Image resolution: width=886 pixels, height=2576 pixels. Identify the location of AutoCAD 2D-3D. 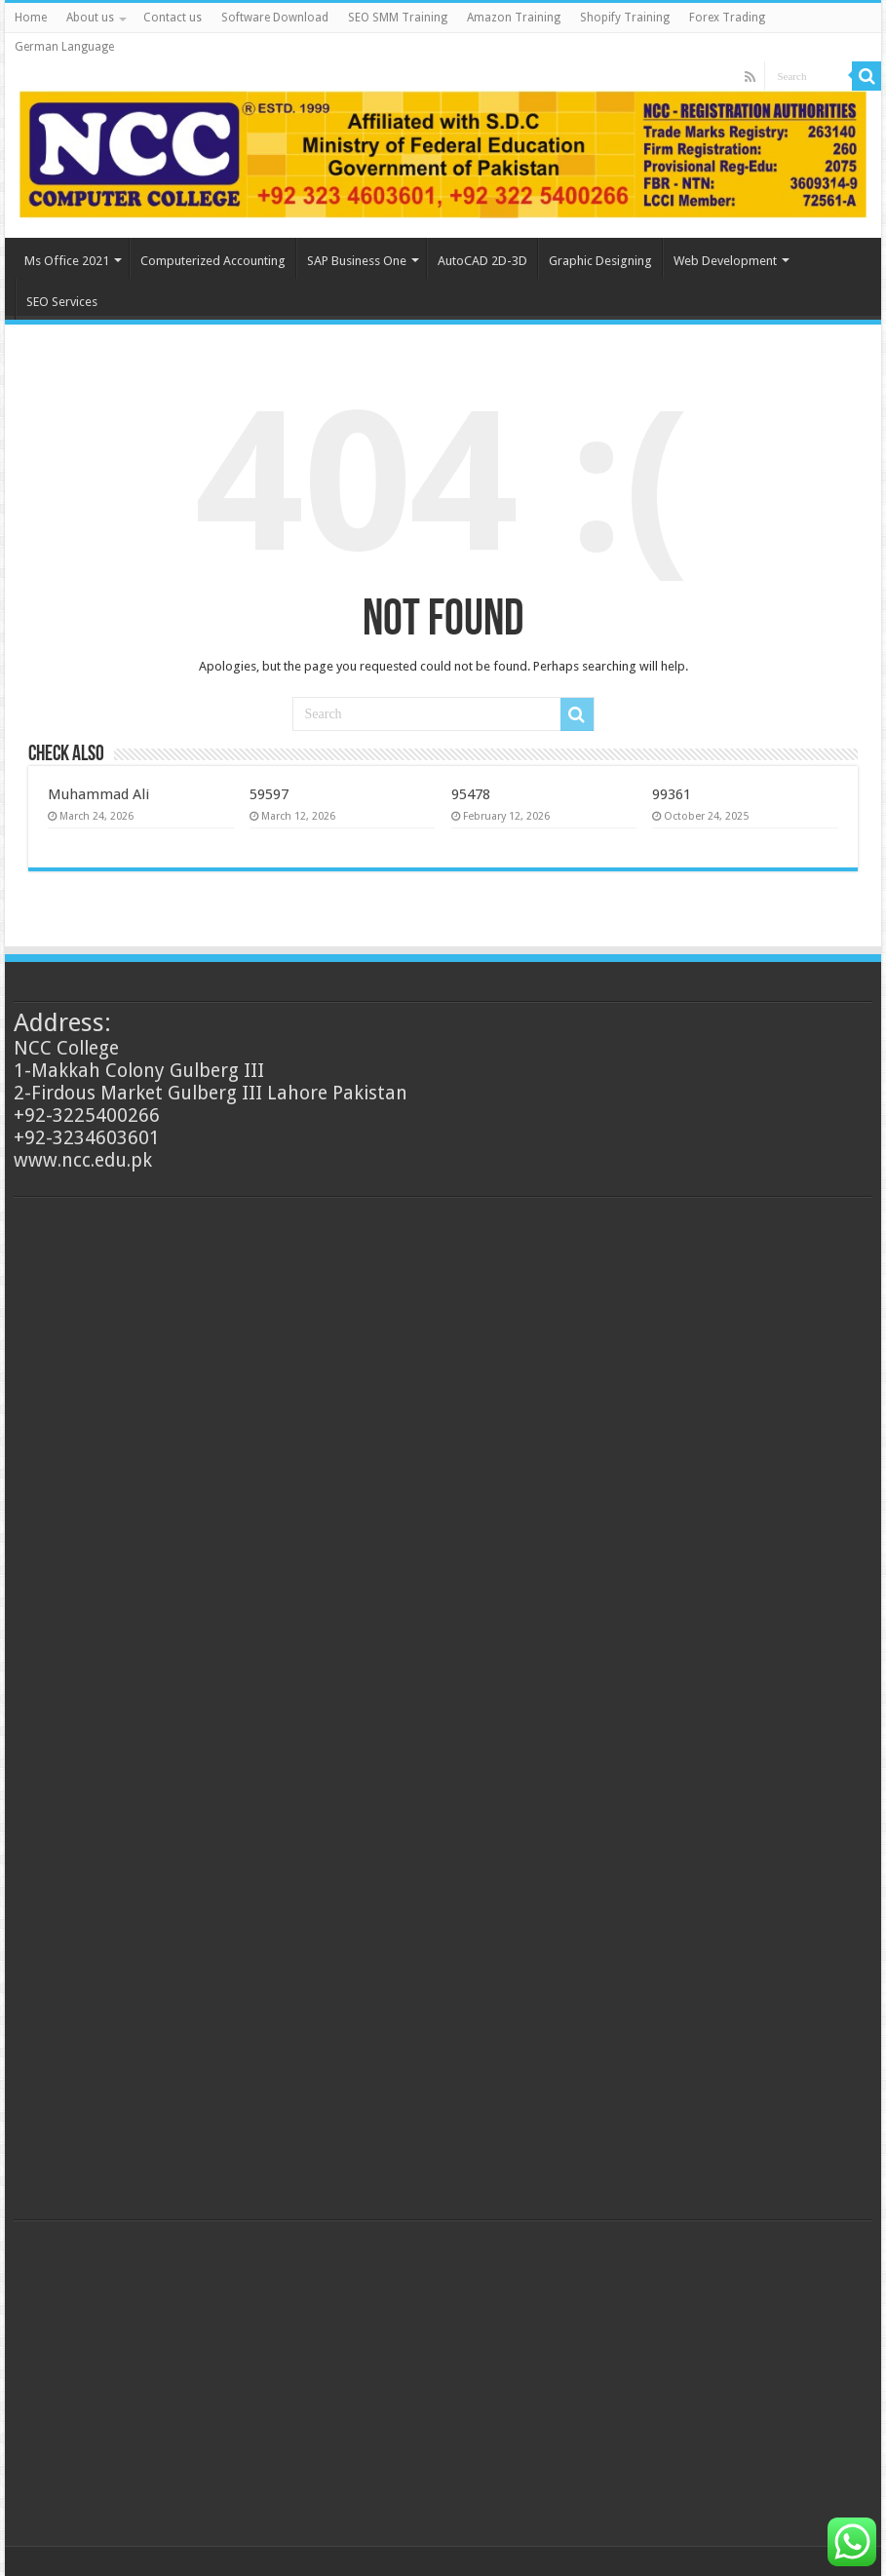
(482, 260).